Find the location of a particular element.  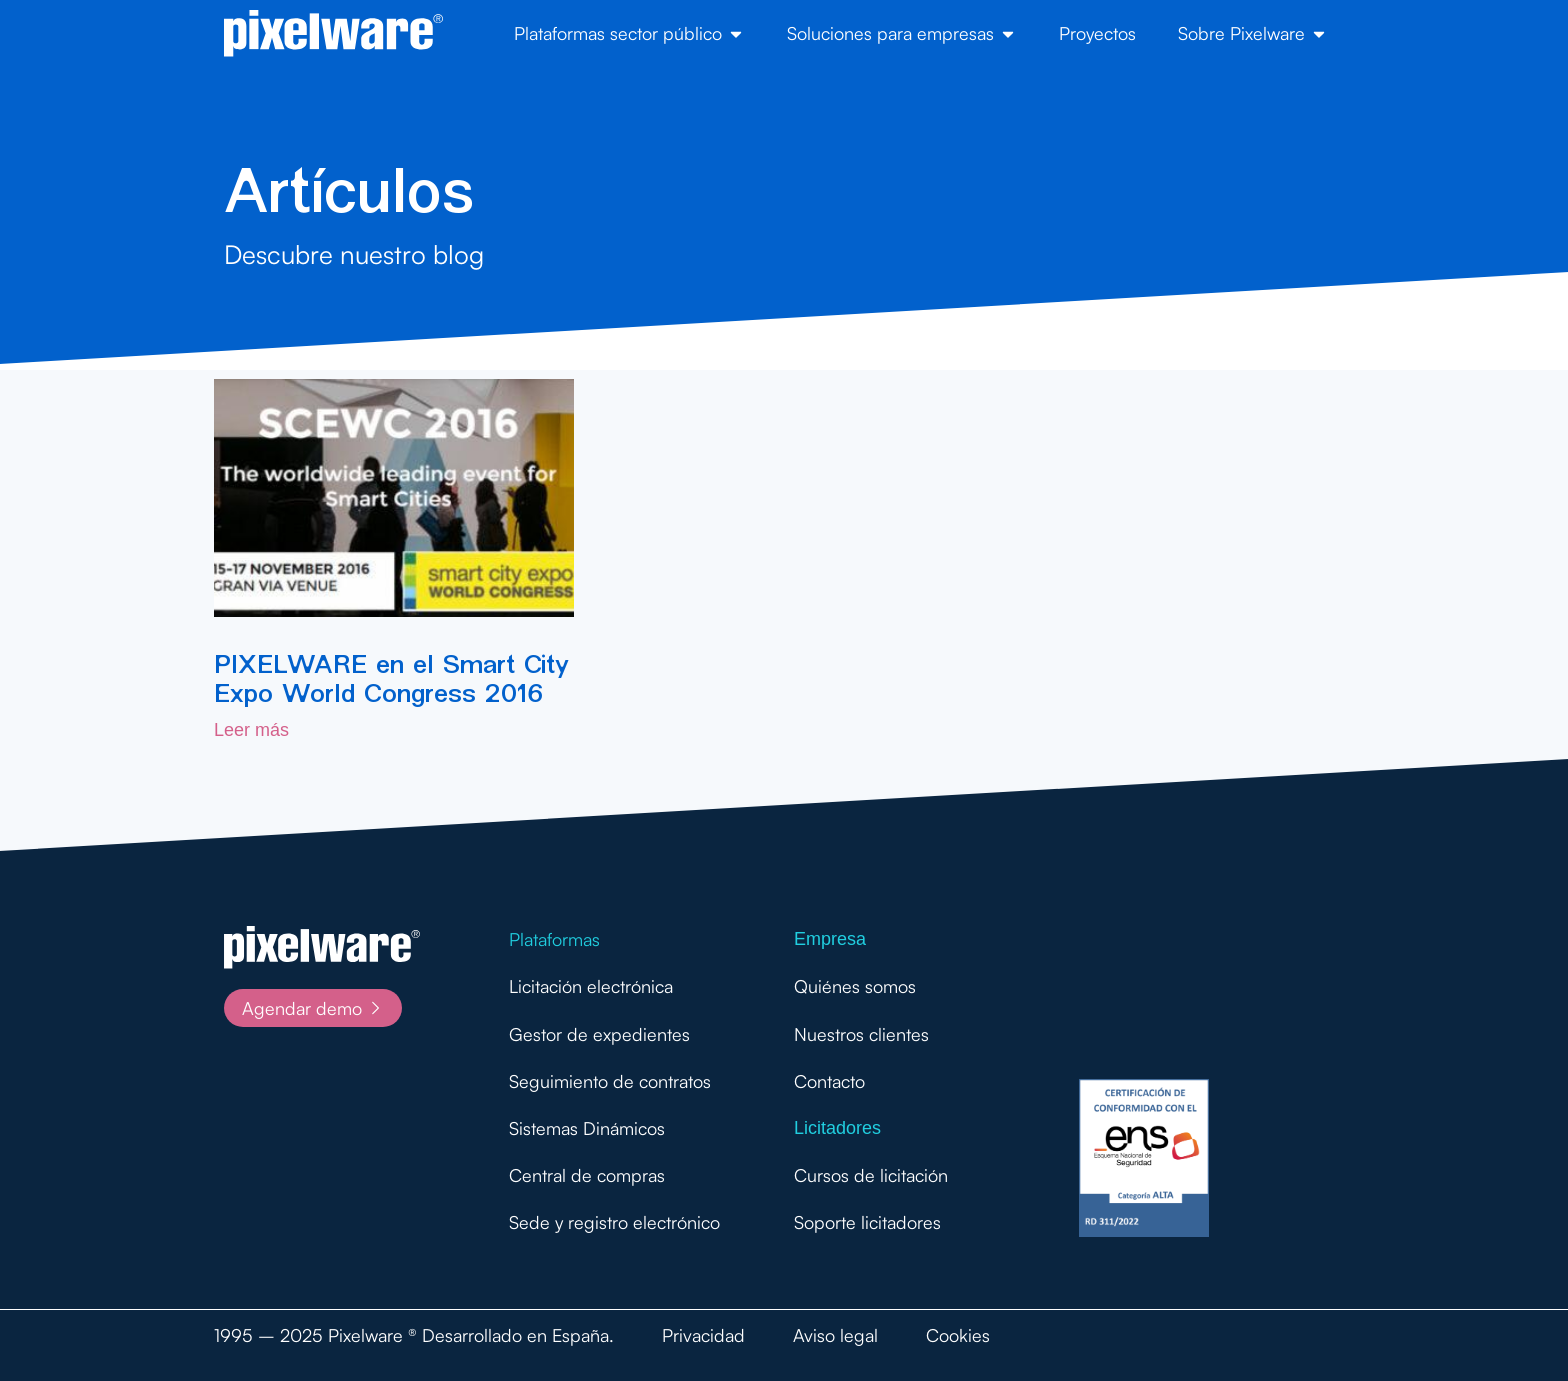

Privacidad is located at coordinates (703, 1335).